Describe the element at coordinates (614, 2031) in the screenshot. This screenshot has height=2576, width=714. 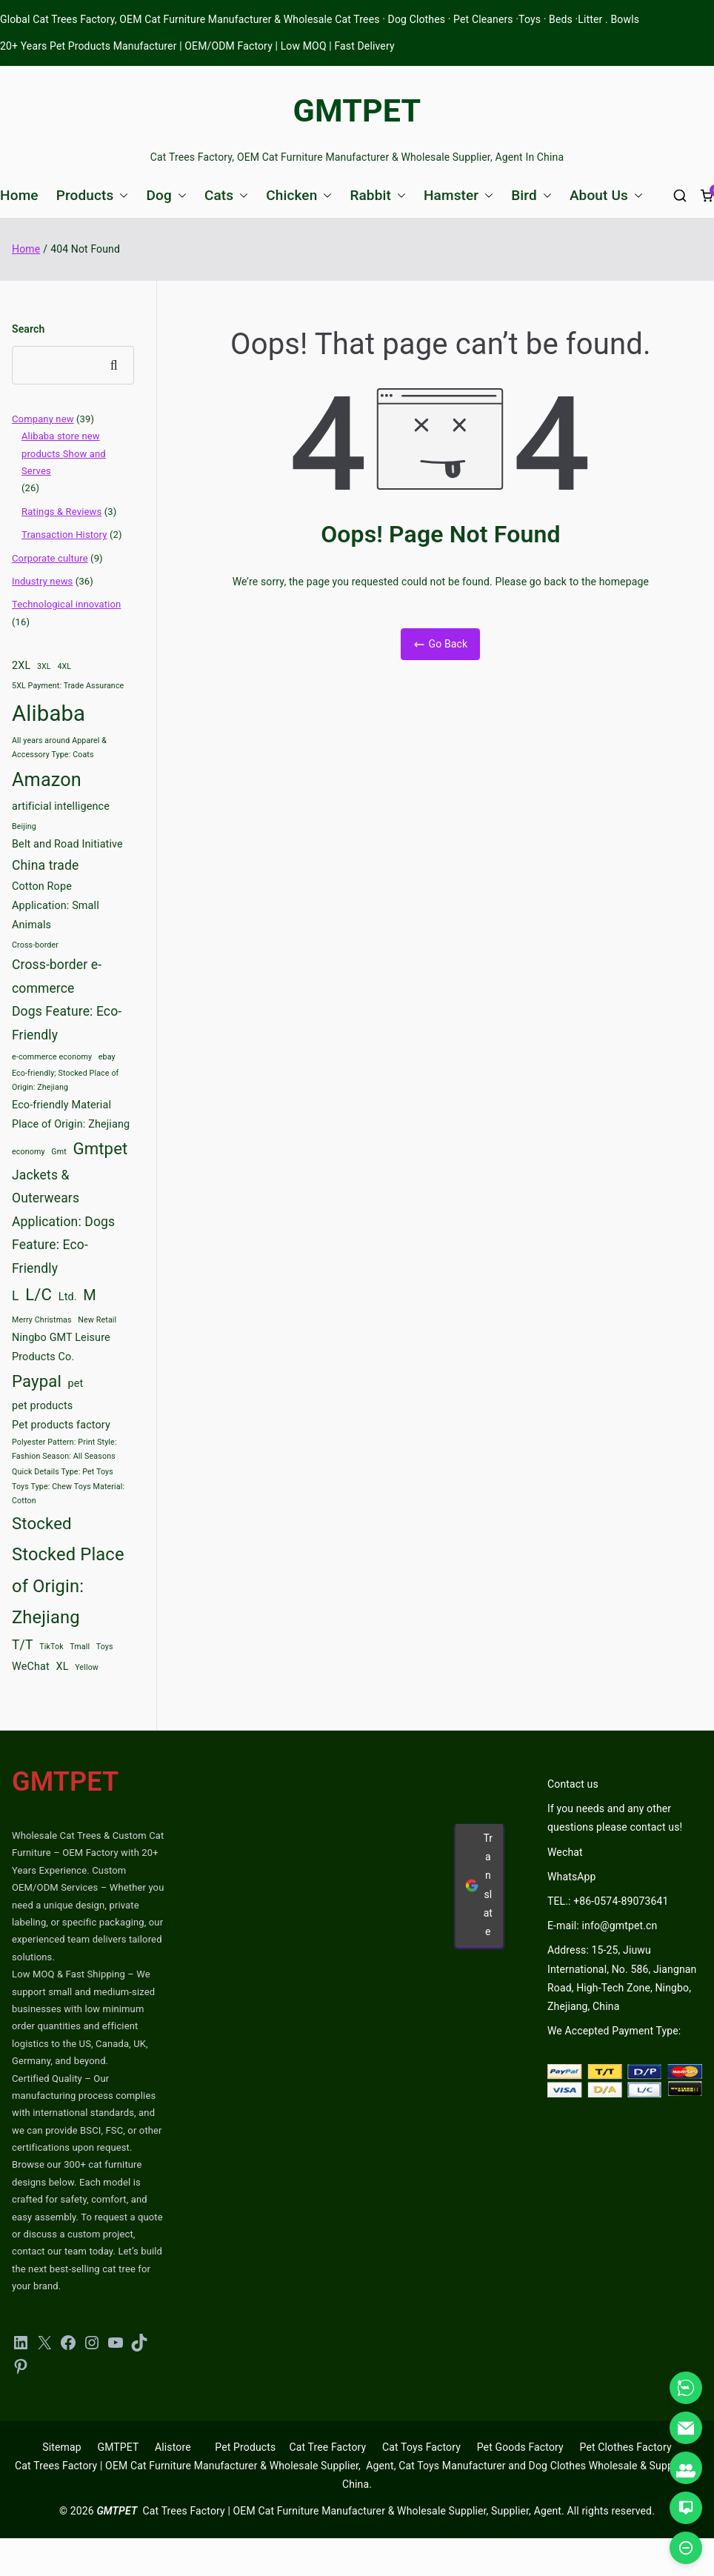
I see `We Accepted Payment Type:` at that location.